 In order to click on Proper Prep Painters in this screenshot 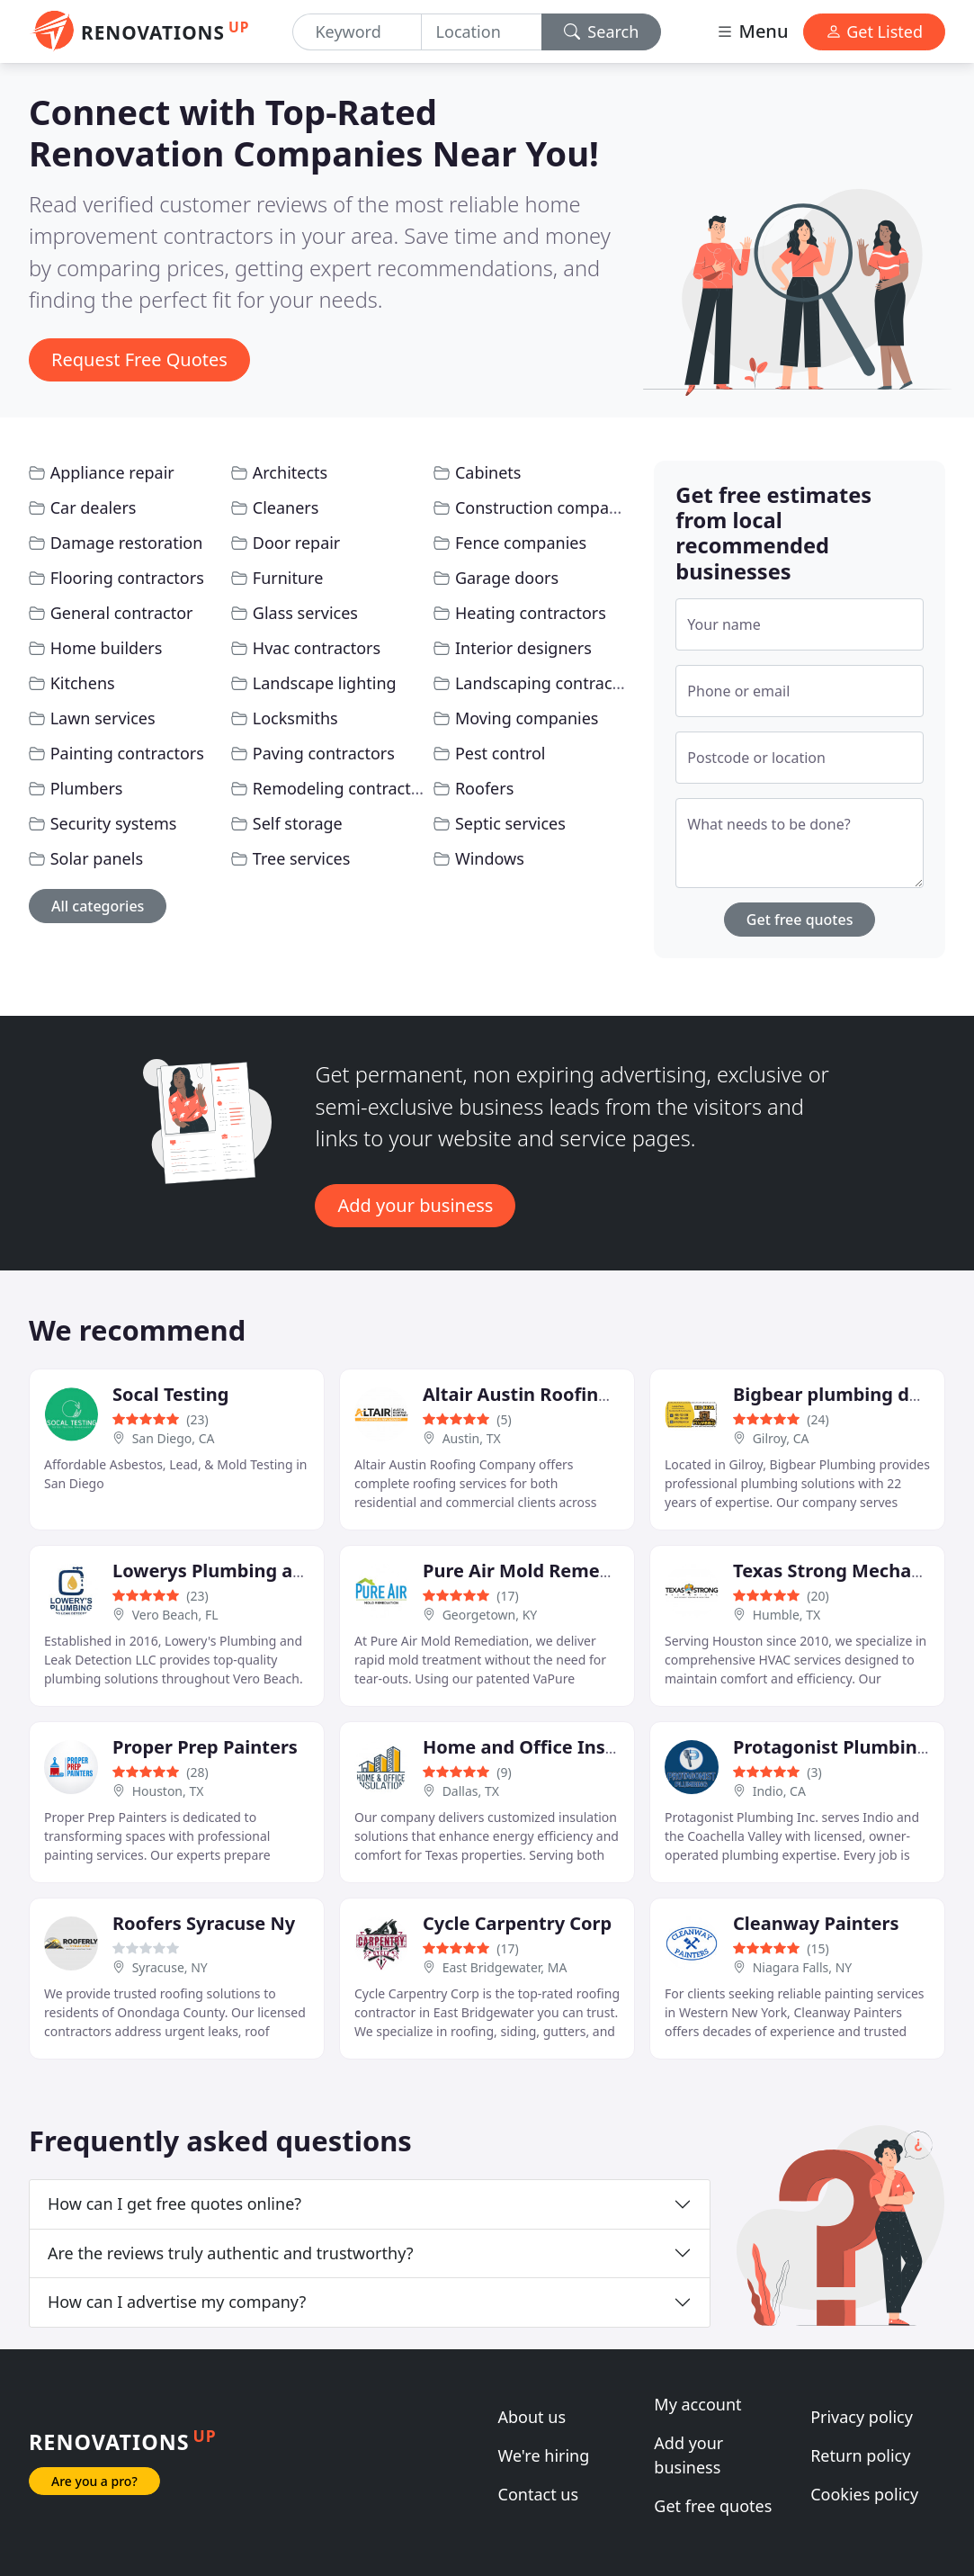, I will do `click(205, 1747)`.